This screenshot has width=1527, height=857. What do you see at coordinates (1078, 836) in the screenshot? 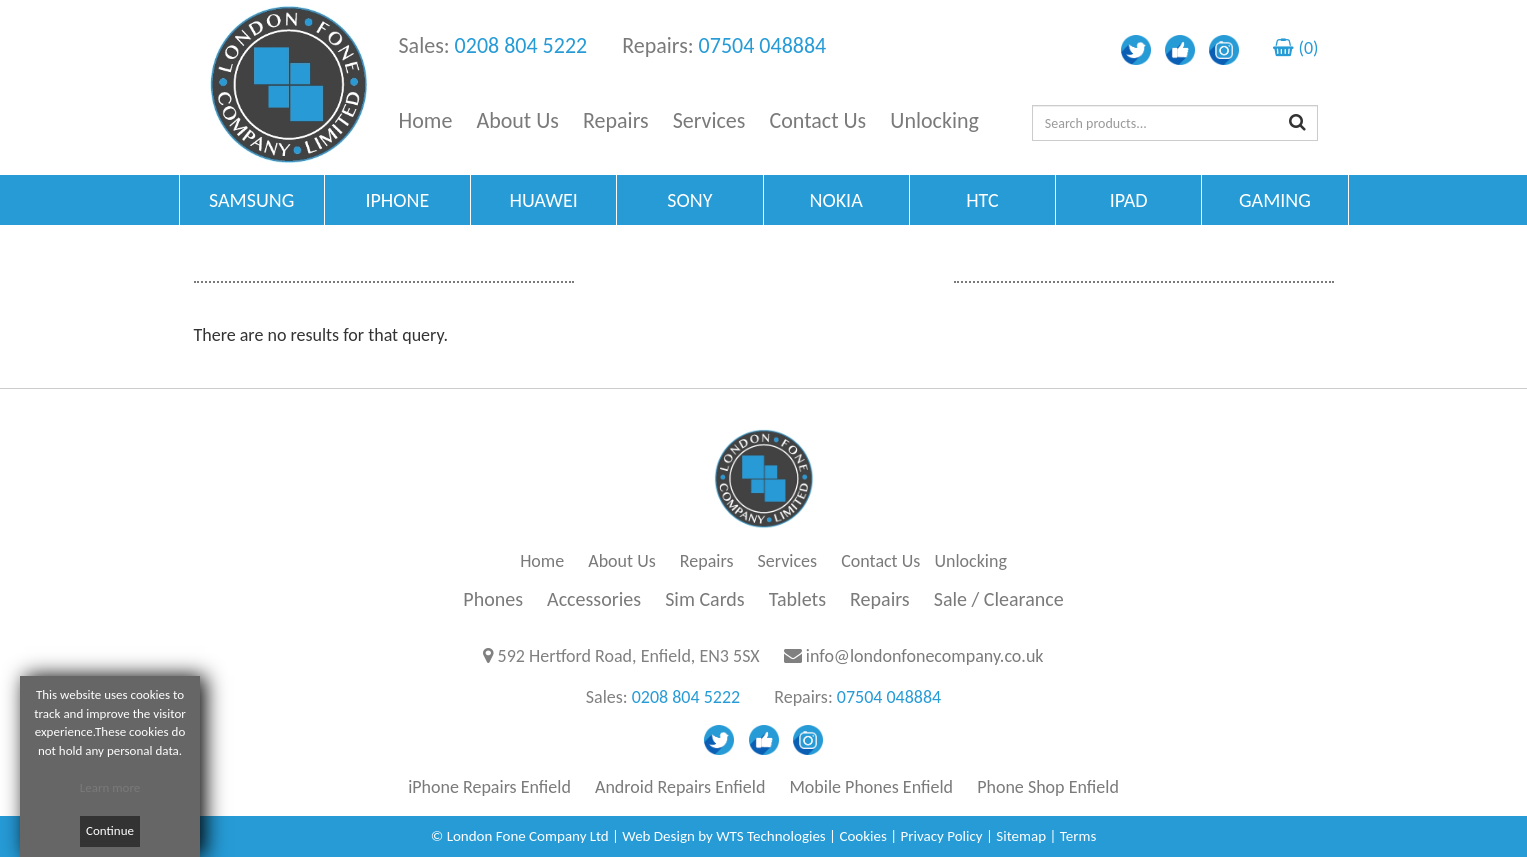
I see `Terms` at bounding box center [1078, 836].